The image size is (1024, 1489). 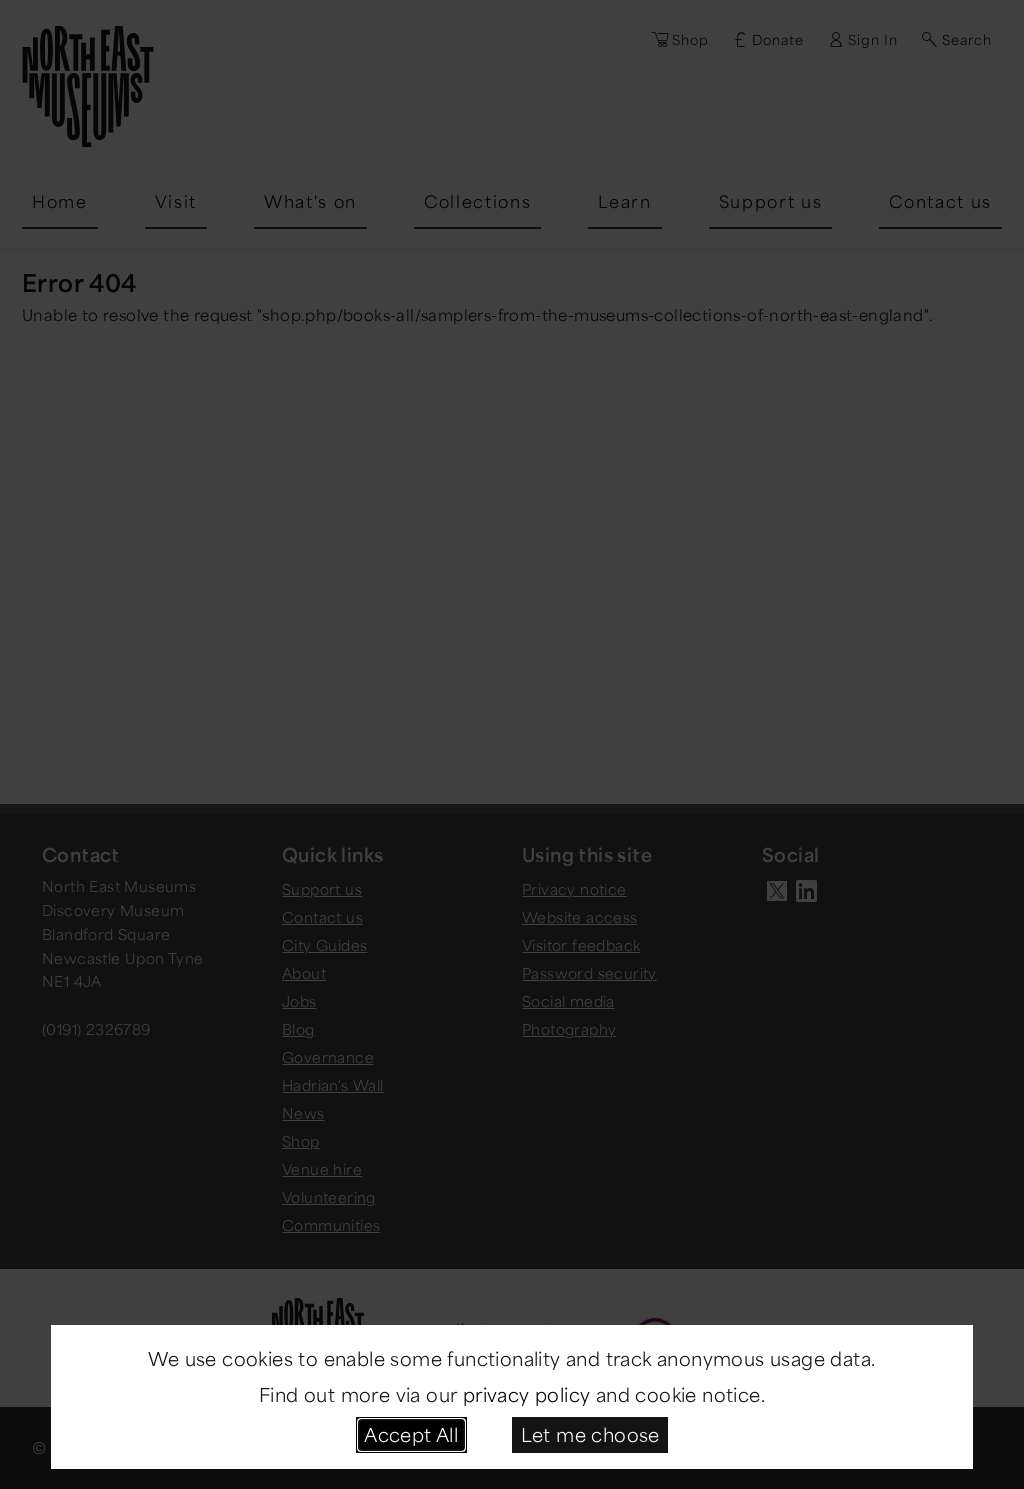 What do you see at coordinates (411, 1434) in the screenshot?
I see `Accept All` at bounding box center [411, 1434].